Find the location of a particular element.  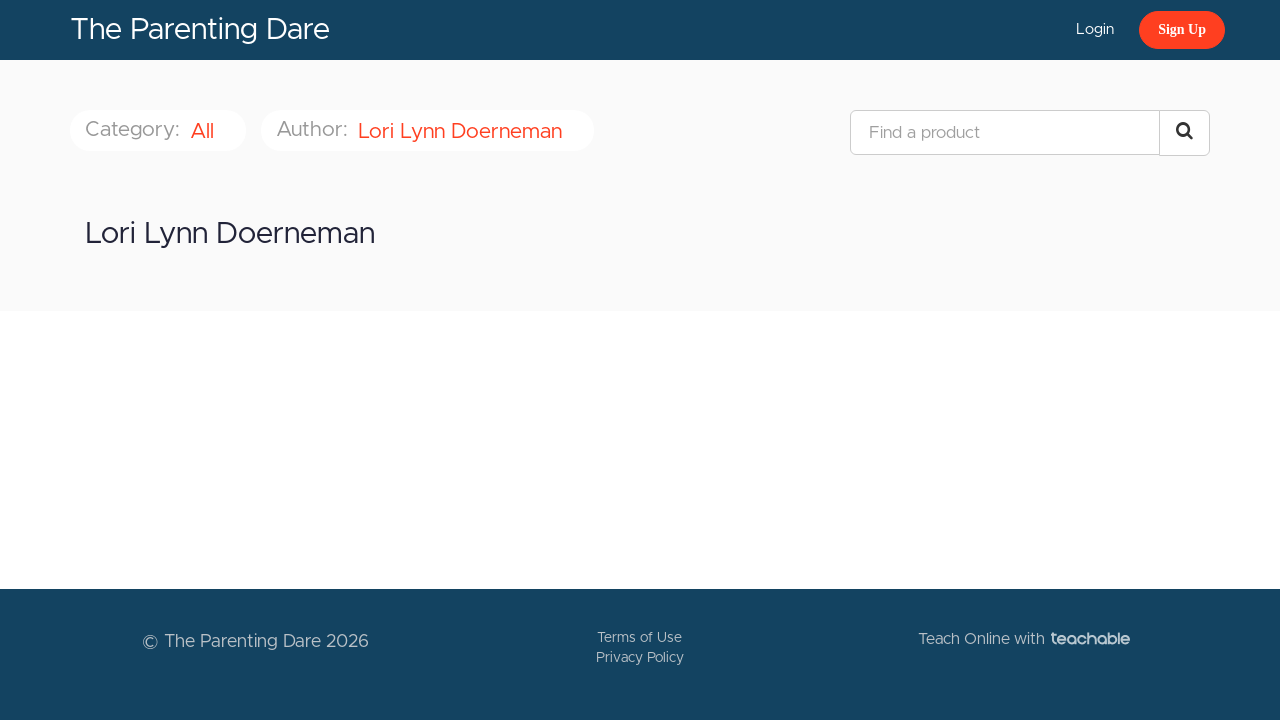

Login is located at coordinates (1095, 29).